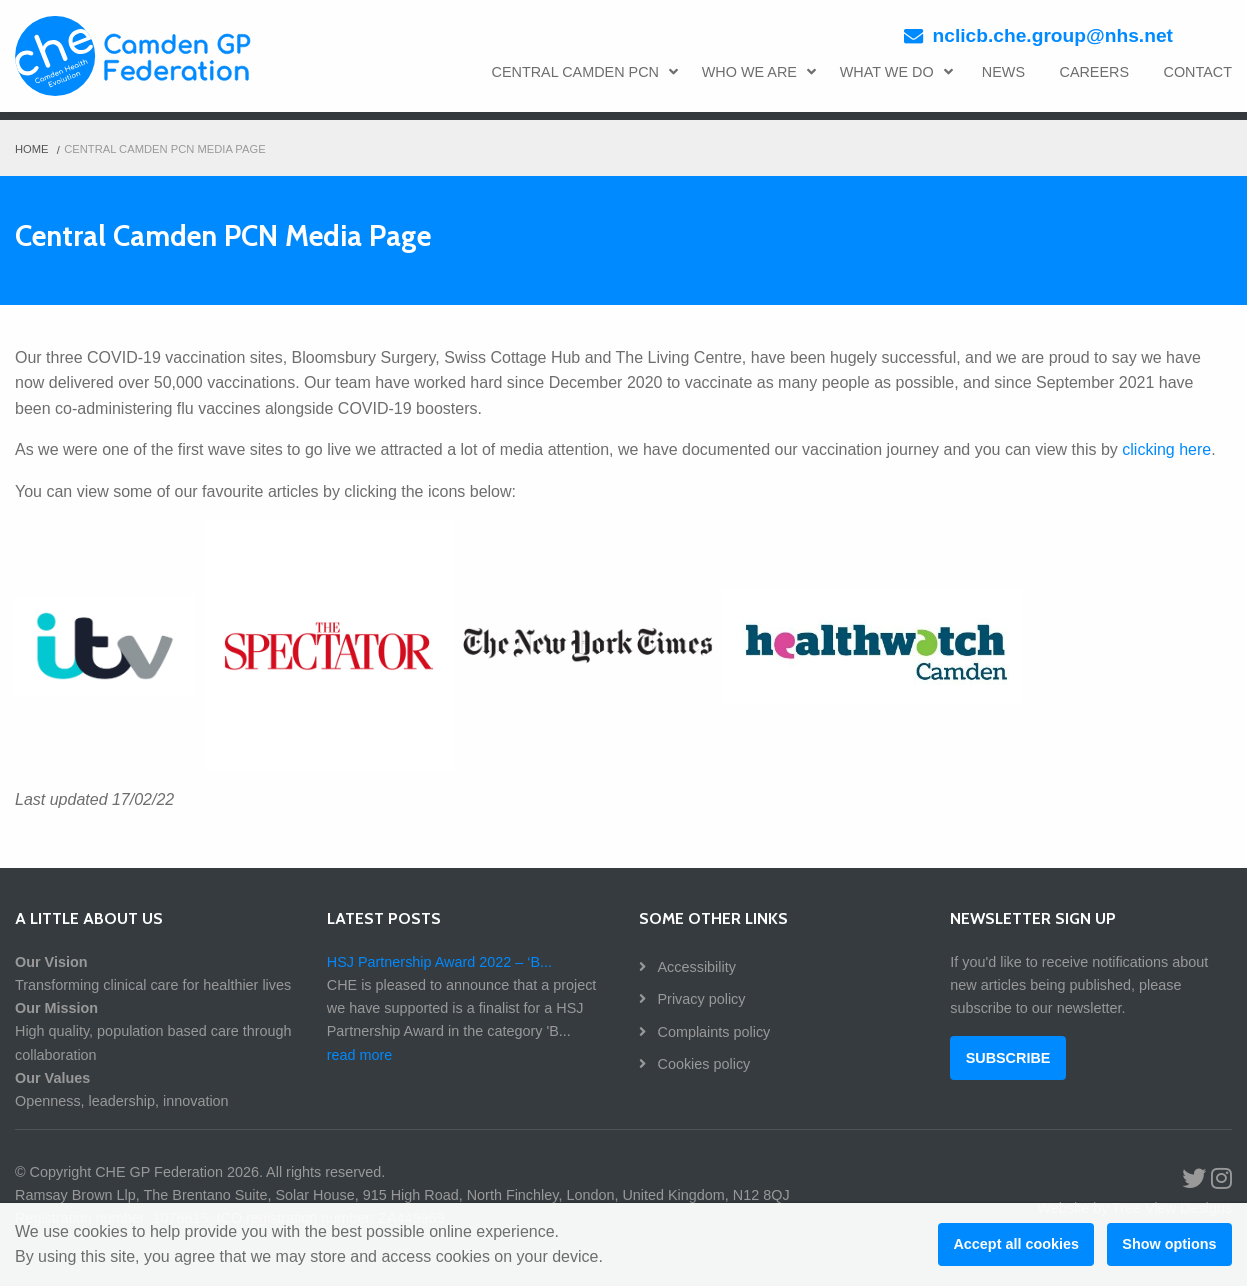  What do you see at coordinates (695, 967) in the screenshot?
I see `Accessibility` at bounding box center [695, 967].